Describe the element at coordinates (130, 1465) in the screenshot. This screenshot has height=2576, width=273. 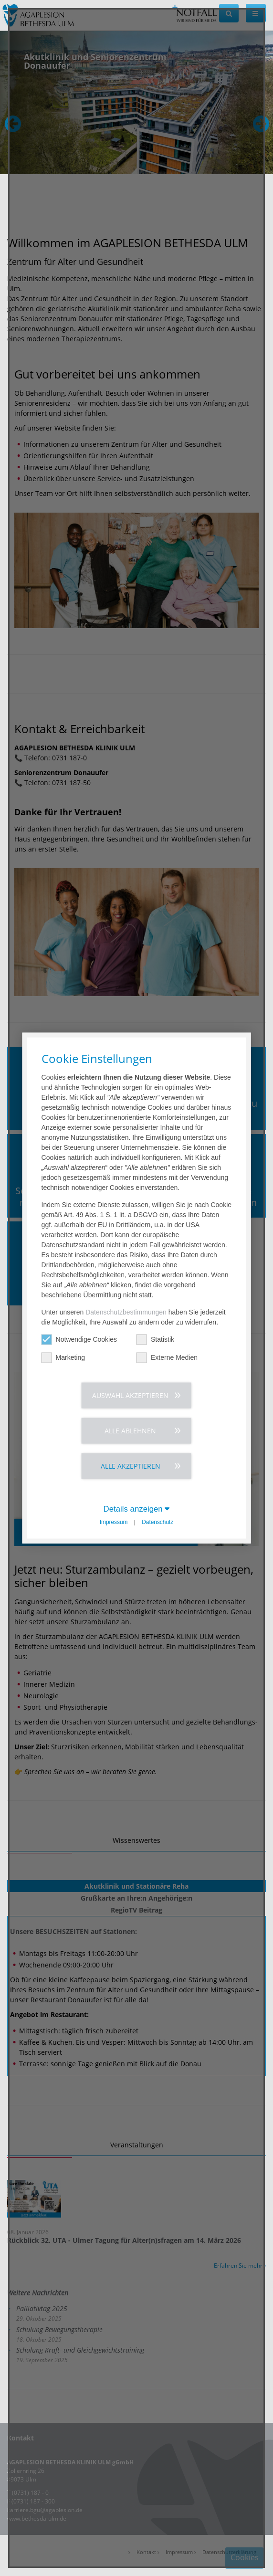
I see `Alle akzeptieren` at that location.